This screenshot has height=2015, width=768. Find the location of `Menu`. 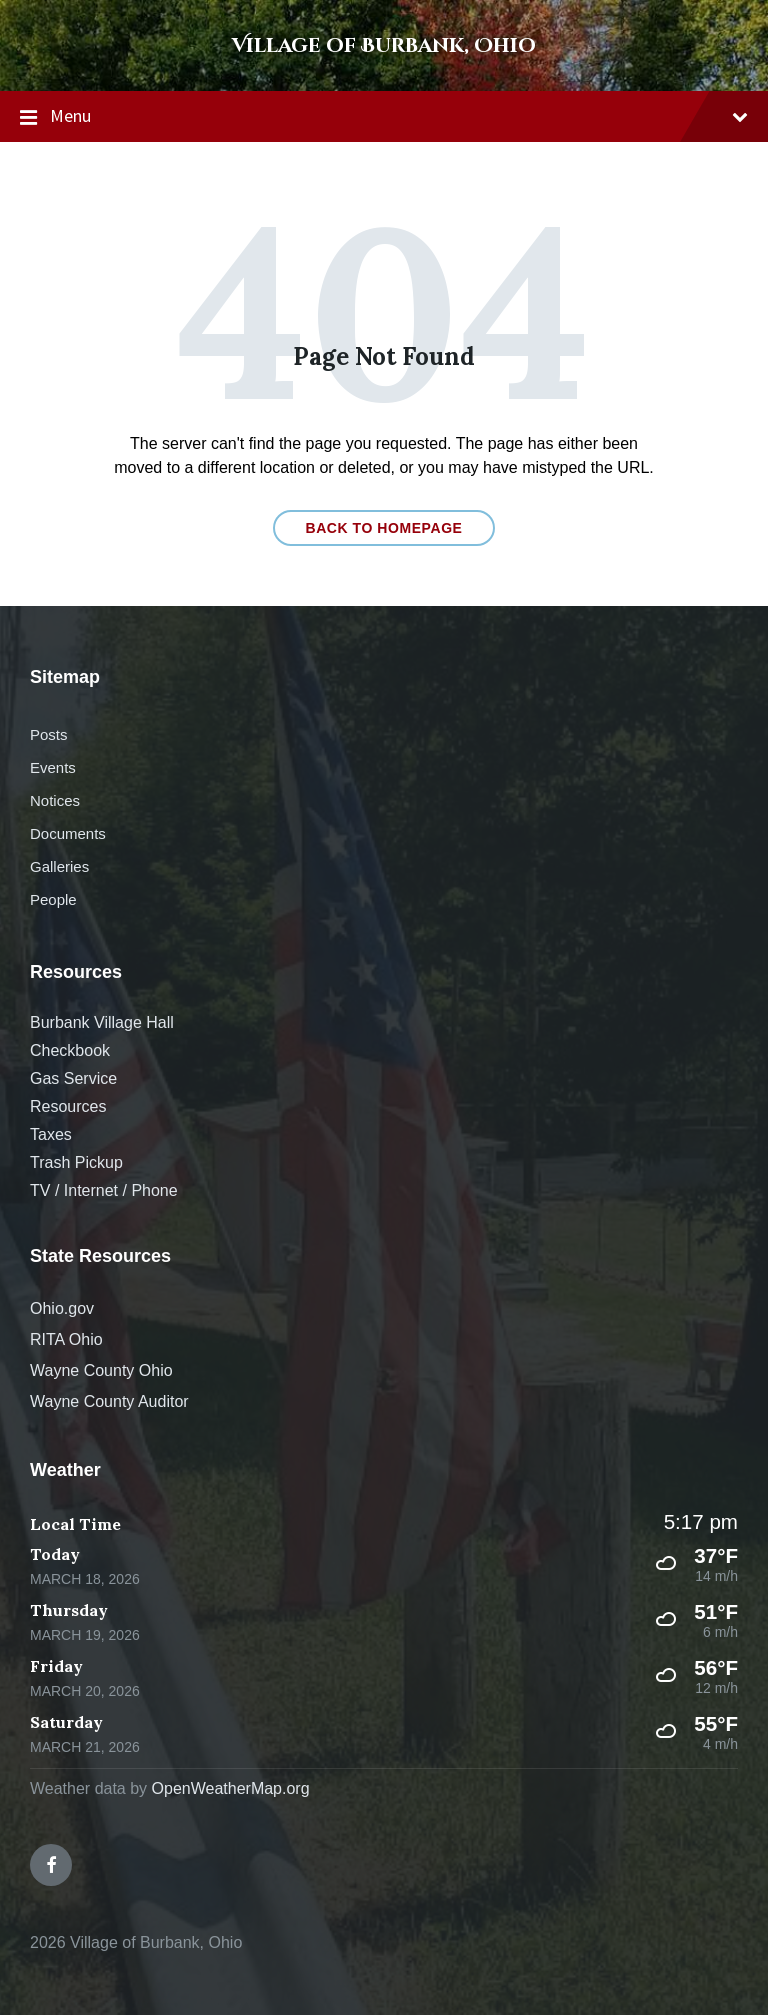

Menu is located at coordinates (384, 117).